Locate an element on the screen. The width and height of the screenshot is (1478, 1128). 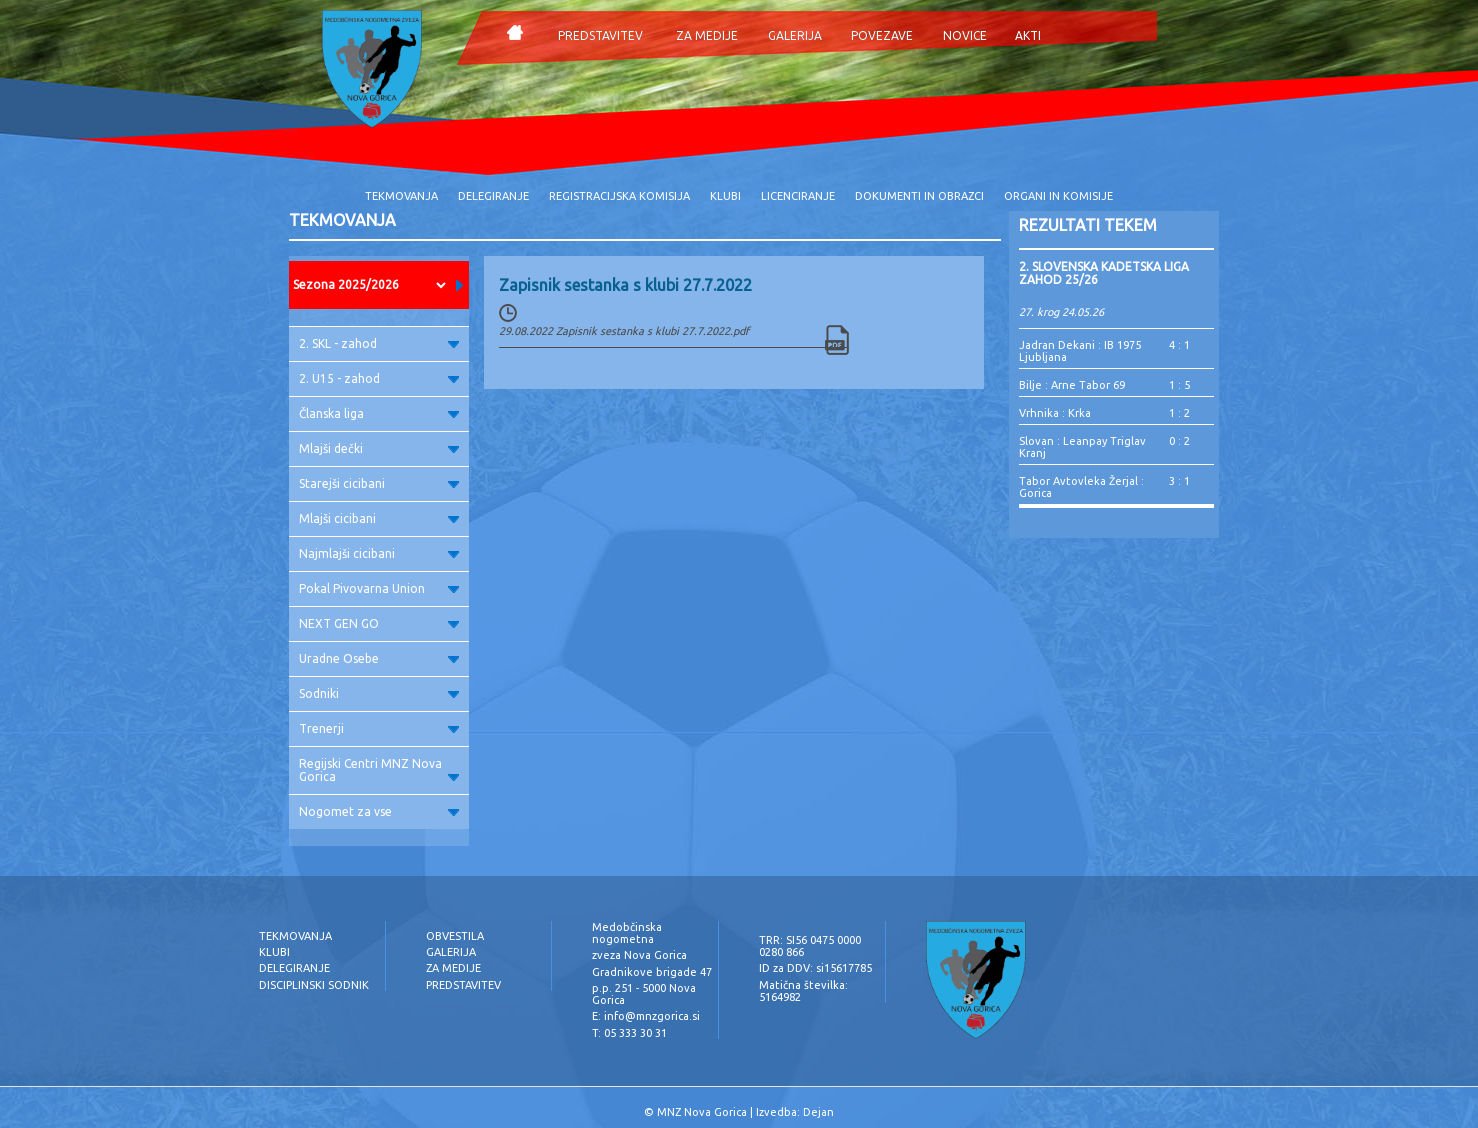
zveza Nova Gorica is located at coordinates (639, 955).